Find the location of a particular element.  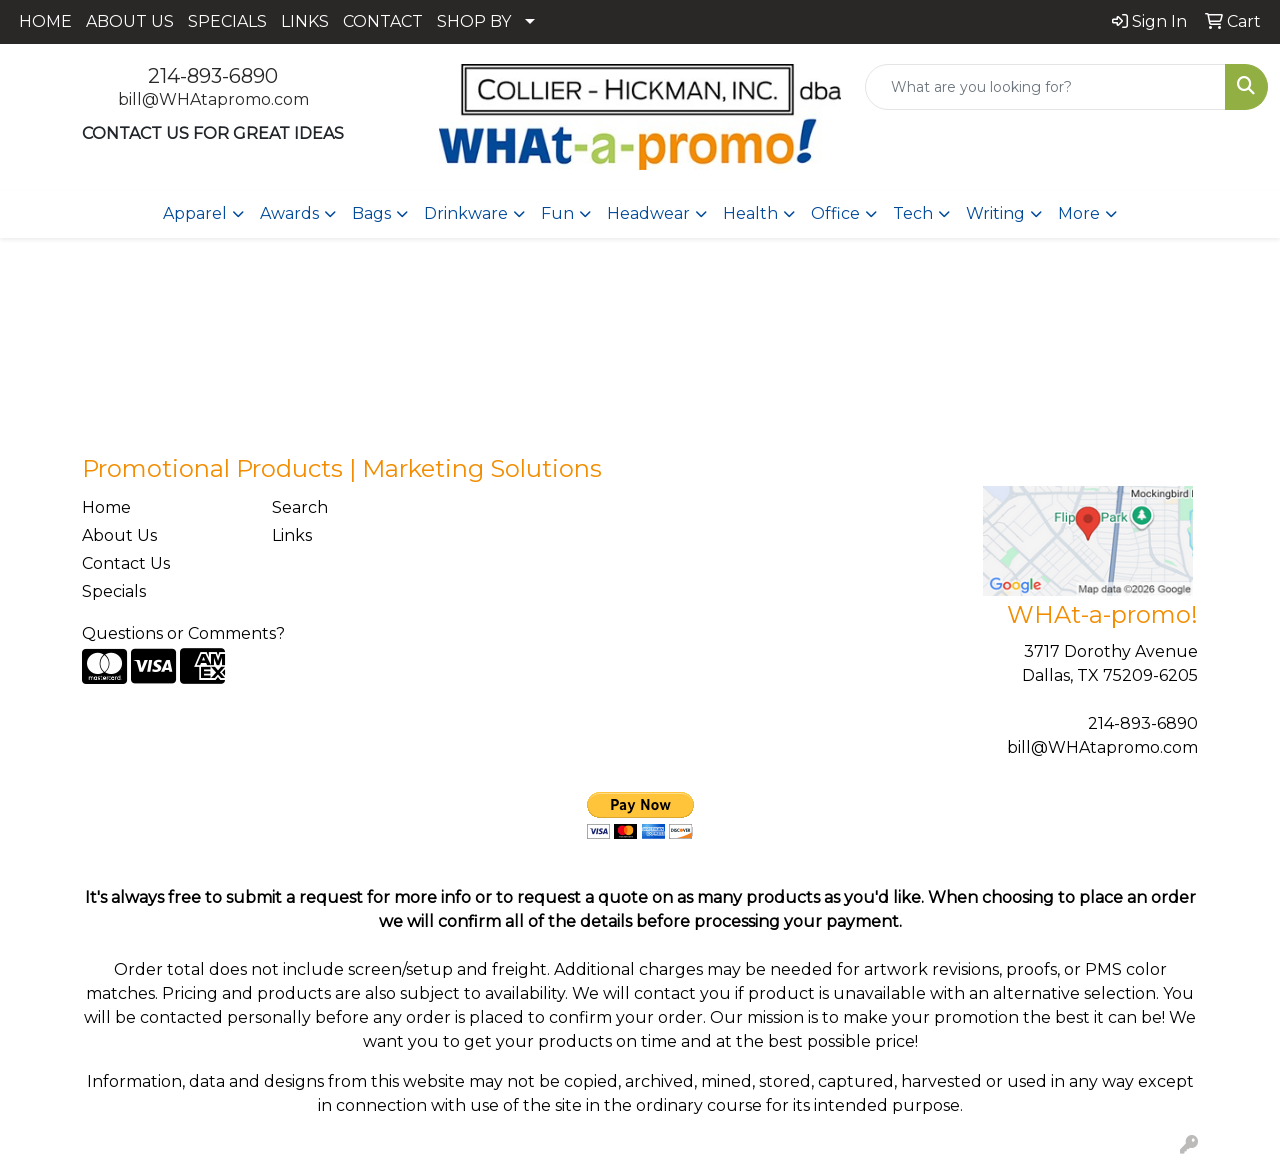

HOME is located at coordinates (45, 21).